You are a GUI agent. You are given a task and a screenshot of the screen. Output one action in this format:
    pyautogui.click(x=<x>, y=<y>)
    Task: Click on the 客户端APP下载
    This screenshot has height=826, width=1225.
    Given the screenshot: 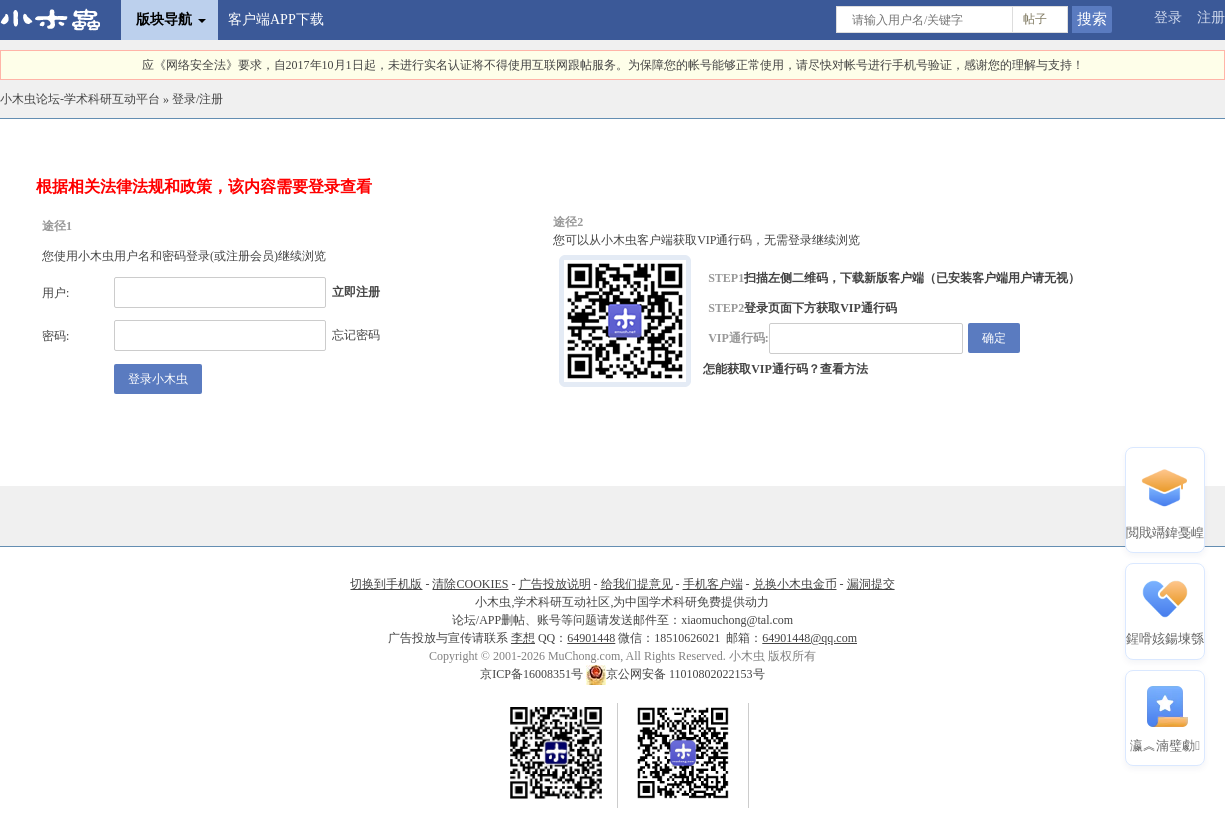 What is the action you would take?
    pyautogui.click(x=276, y=19)
    